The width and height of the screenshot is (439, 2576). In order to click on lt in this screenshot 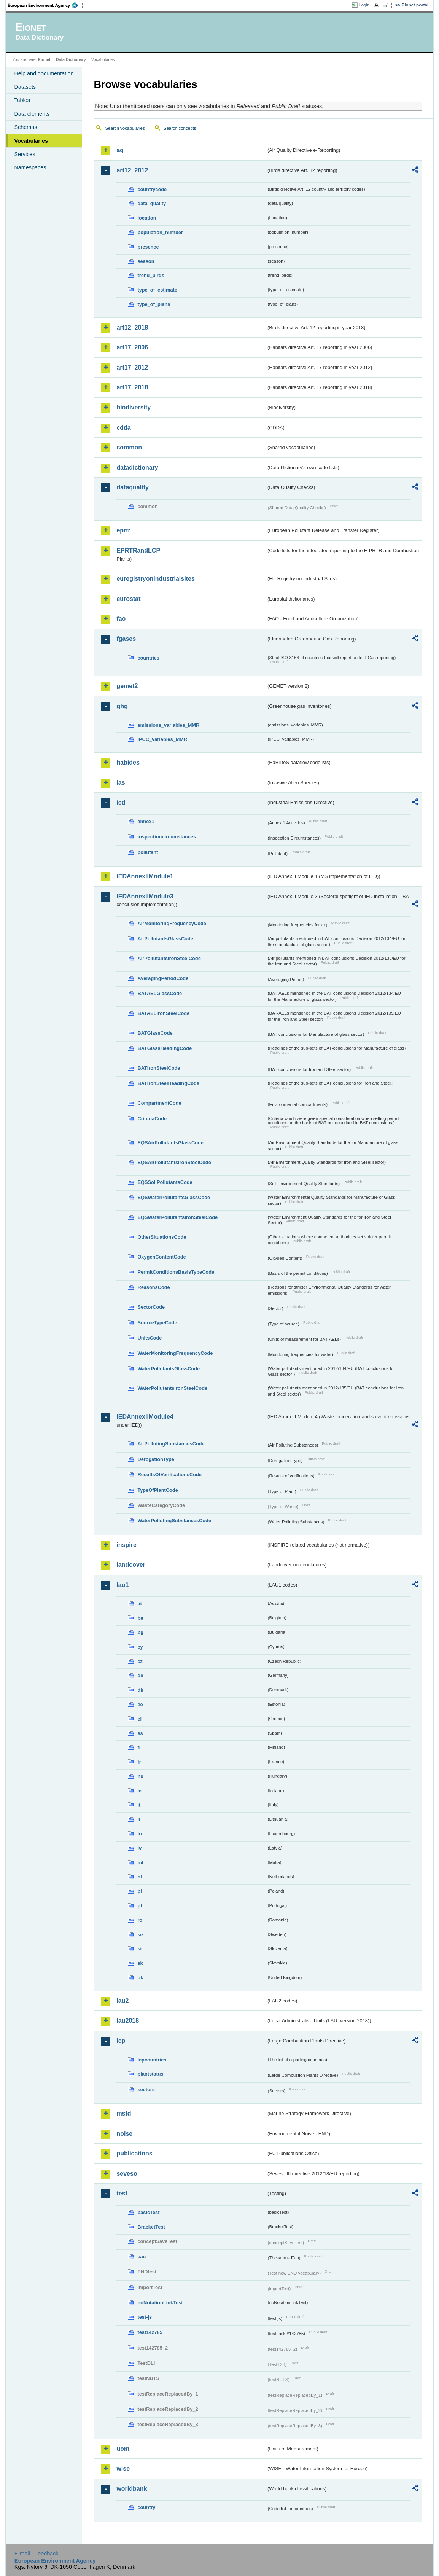, I will do `click(138, 1819)`.